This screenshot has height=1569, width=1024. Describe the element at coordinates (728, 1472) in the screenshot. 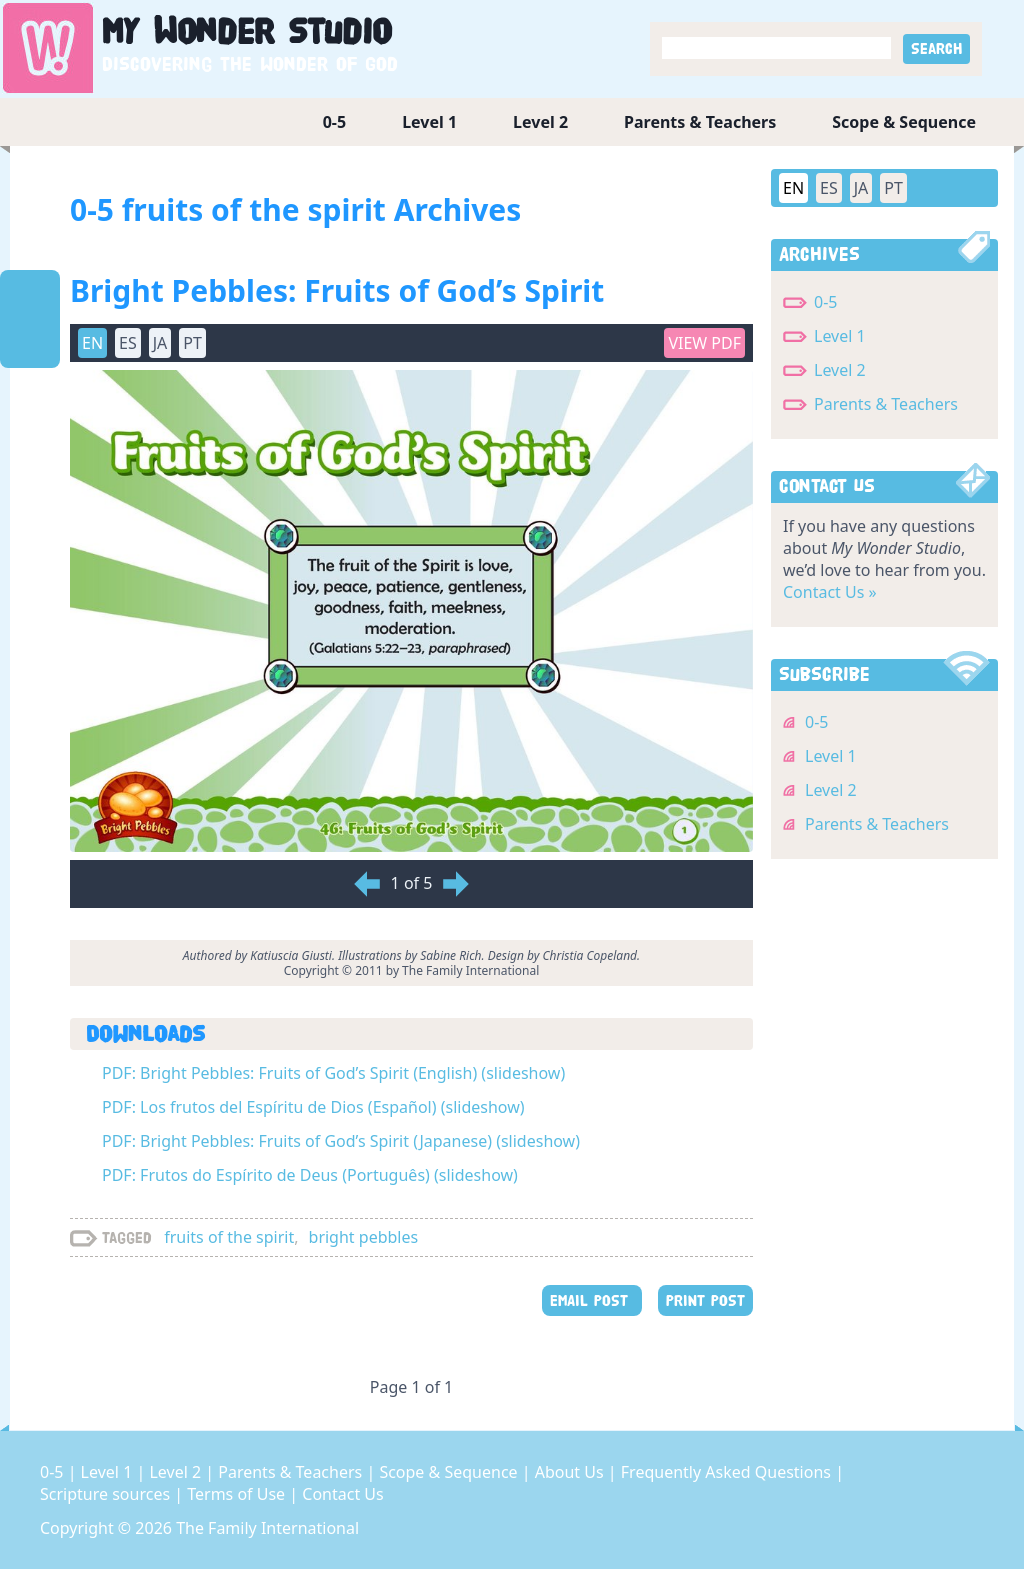

I see `Frequently Asked Questions` at that location.